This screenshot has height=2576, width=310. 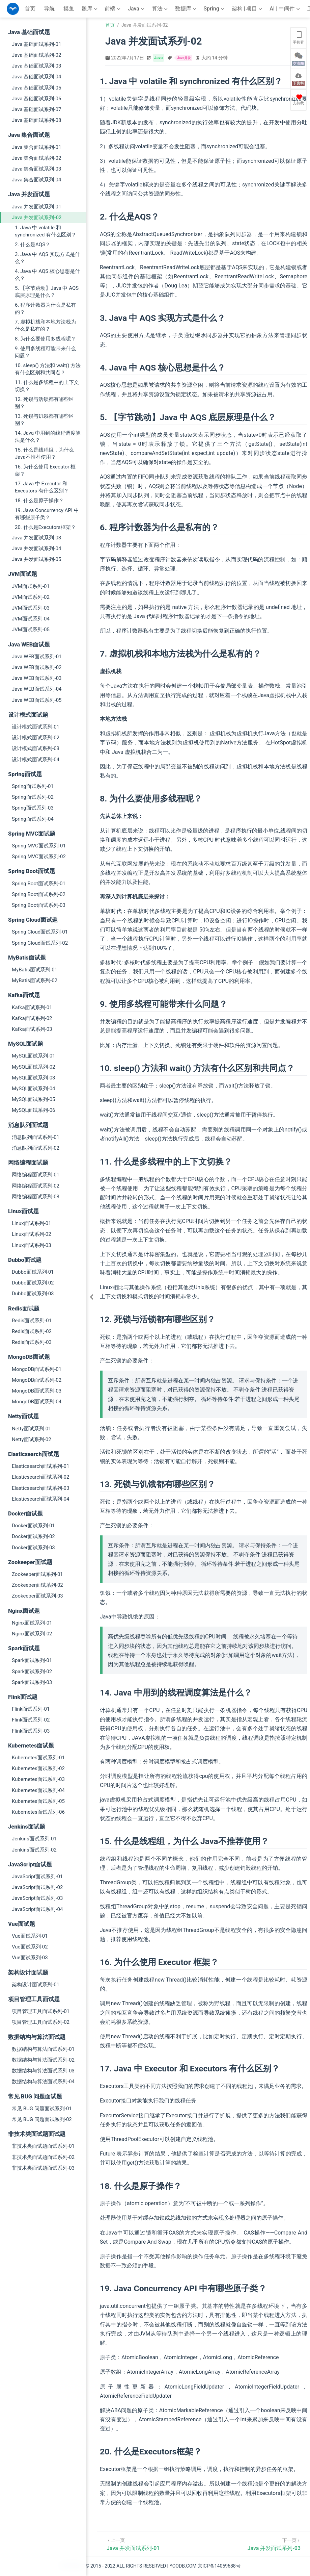 I want to click on MySQL面试系列-04, so click(x=33, y=1089).